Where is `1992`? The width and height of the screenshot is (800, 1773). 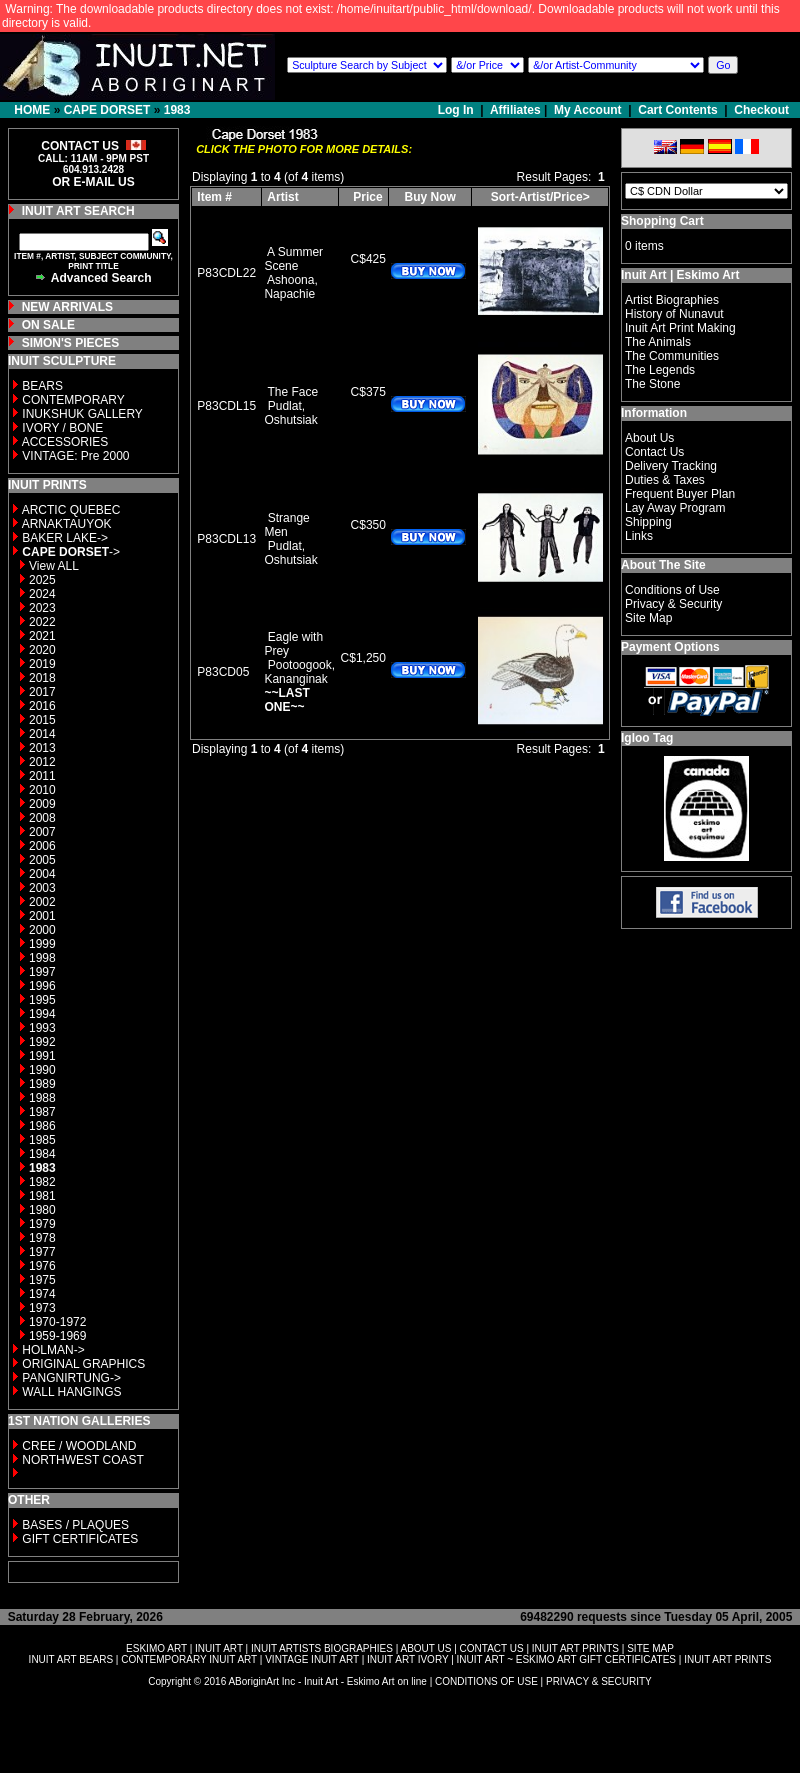
1992 is located at coordinates (42, 1042).